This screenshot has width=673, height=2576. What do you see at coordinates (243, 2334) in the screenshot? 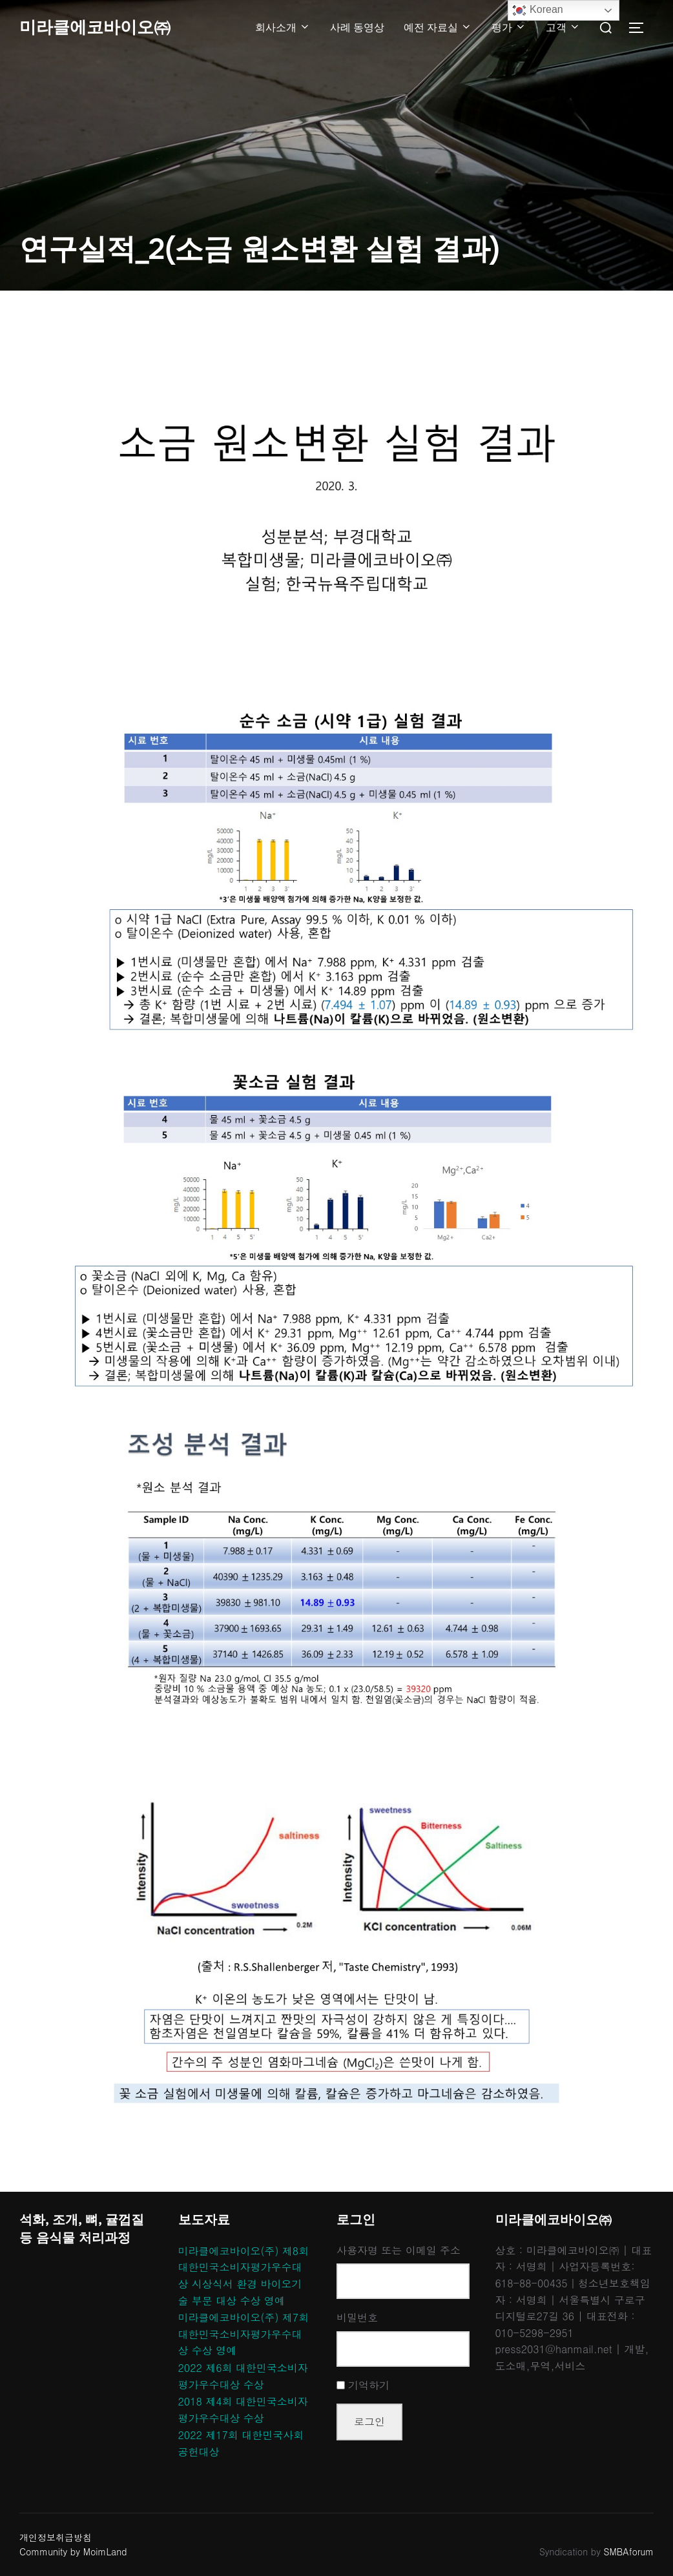
I see `미라클에코바이오(주) 제7회 대한민국소비자평가우수대상 수상 영예` at bounding box center [243, 2334].